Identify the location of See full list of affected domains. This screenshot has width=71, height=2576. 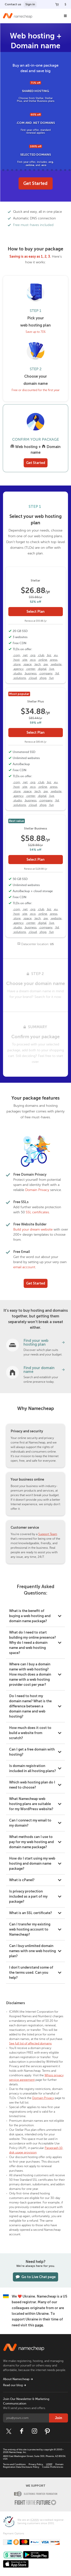
(30, 2043).